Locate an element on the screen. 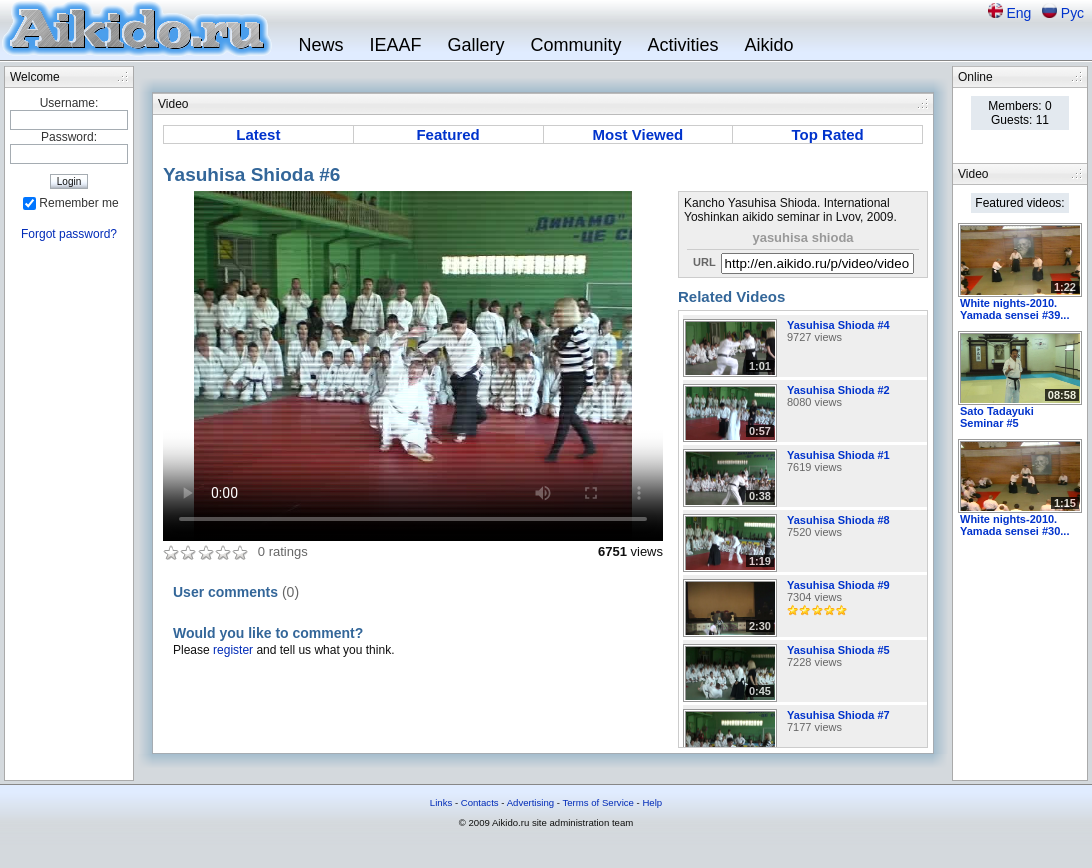 The image size is (1092, 868). Password: is located at coordinates (69, 137).